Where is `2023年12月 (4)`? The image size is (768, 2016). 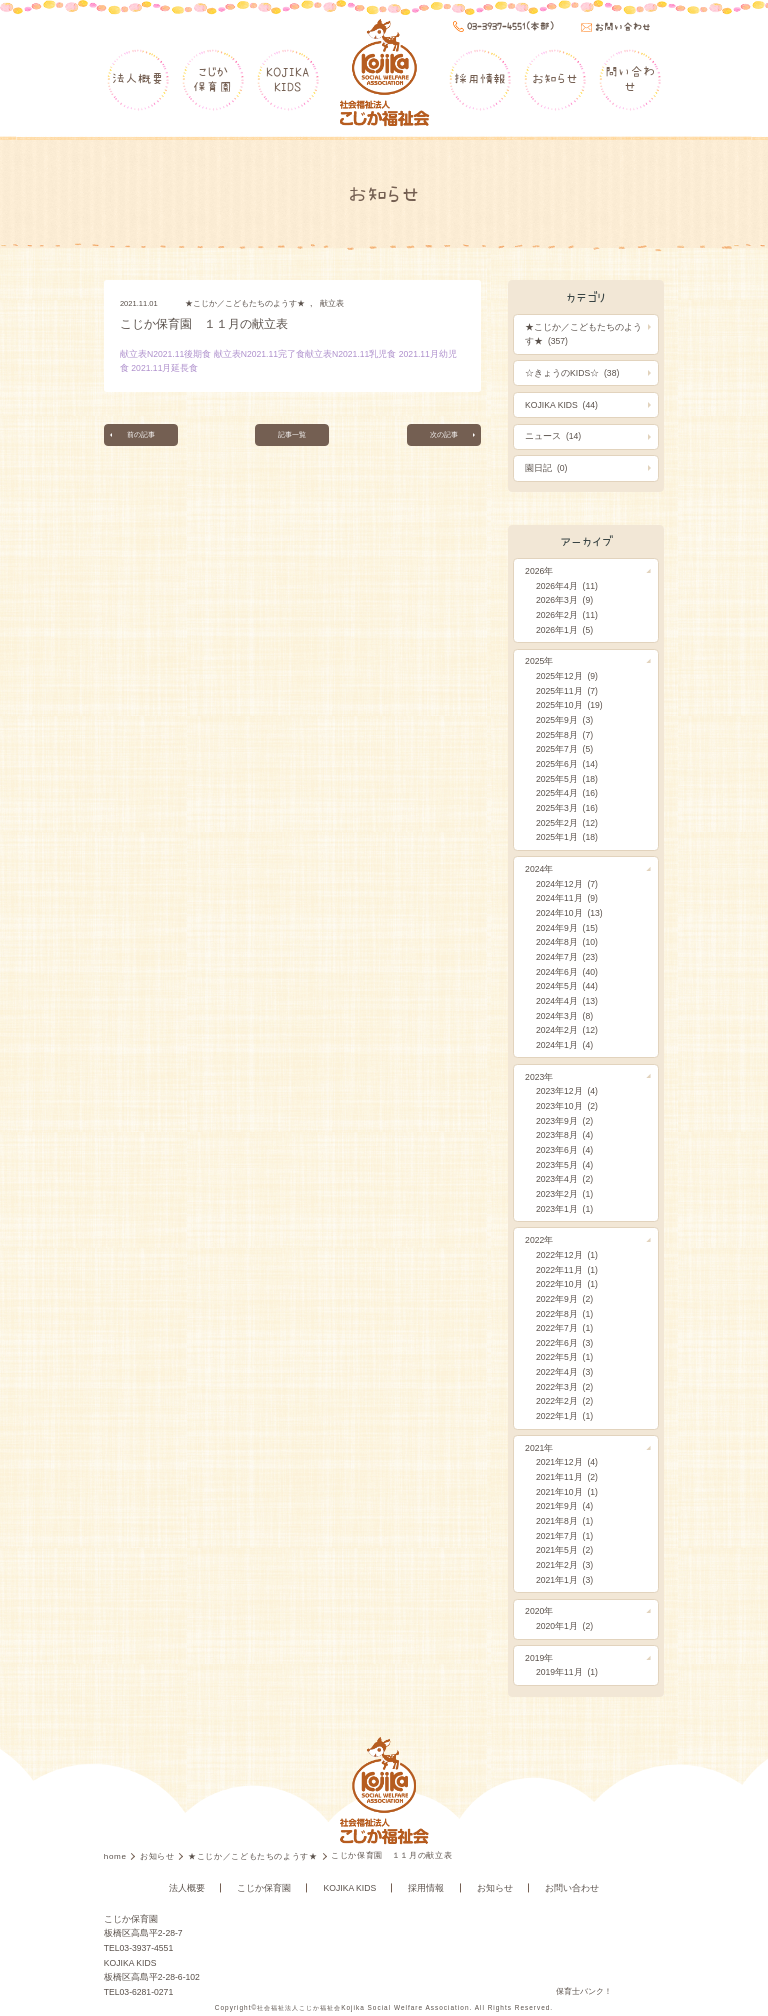
2023年12月 (4) is located at coordinates (567, 1091).